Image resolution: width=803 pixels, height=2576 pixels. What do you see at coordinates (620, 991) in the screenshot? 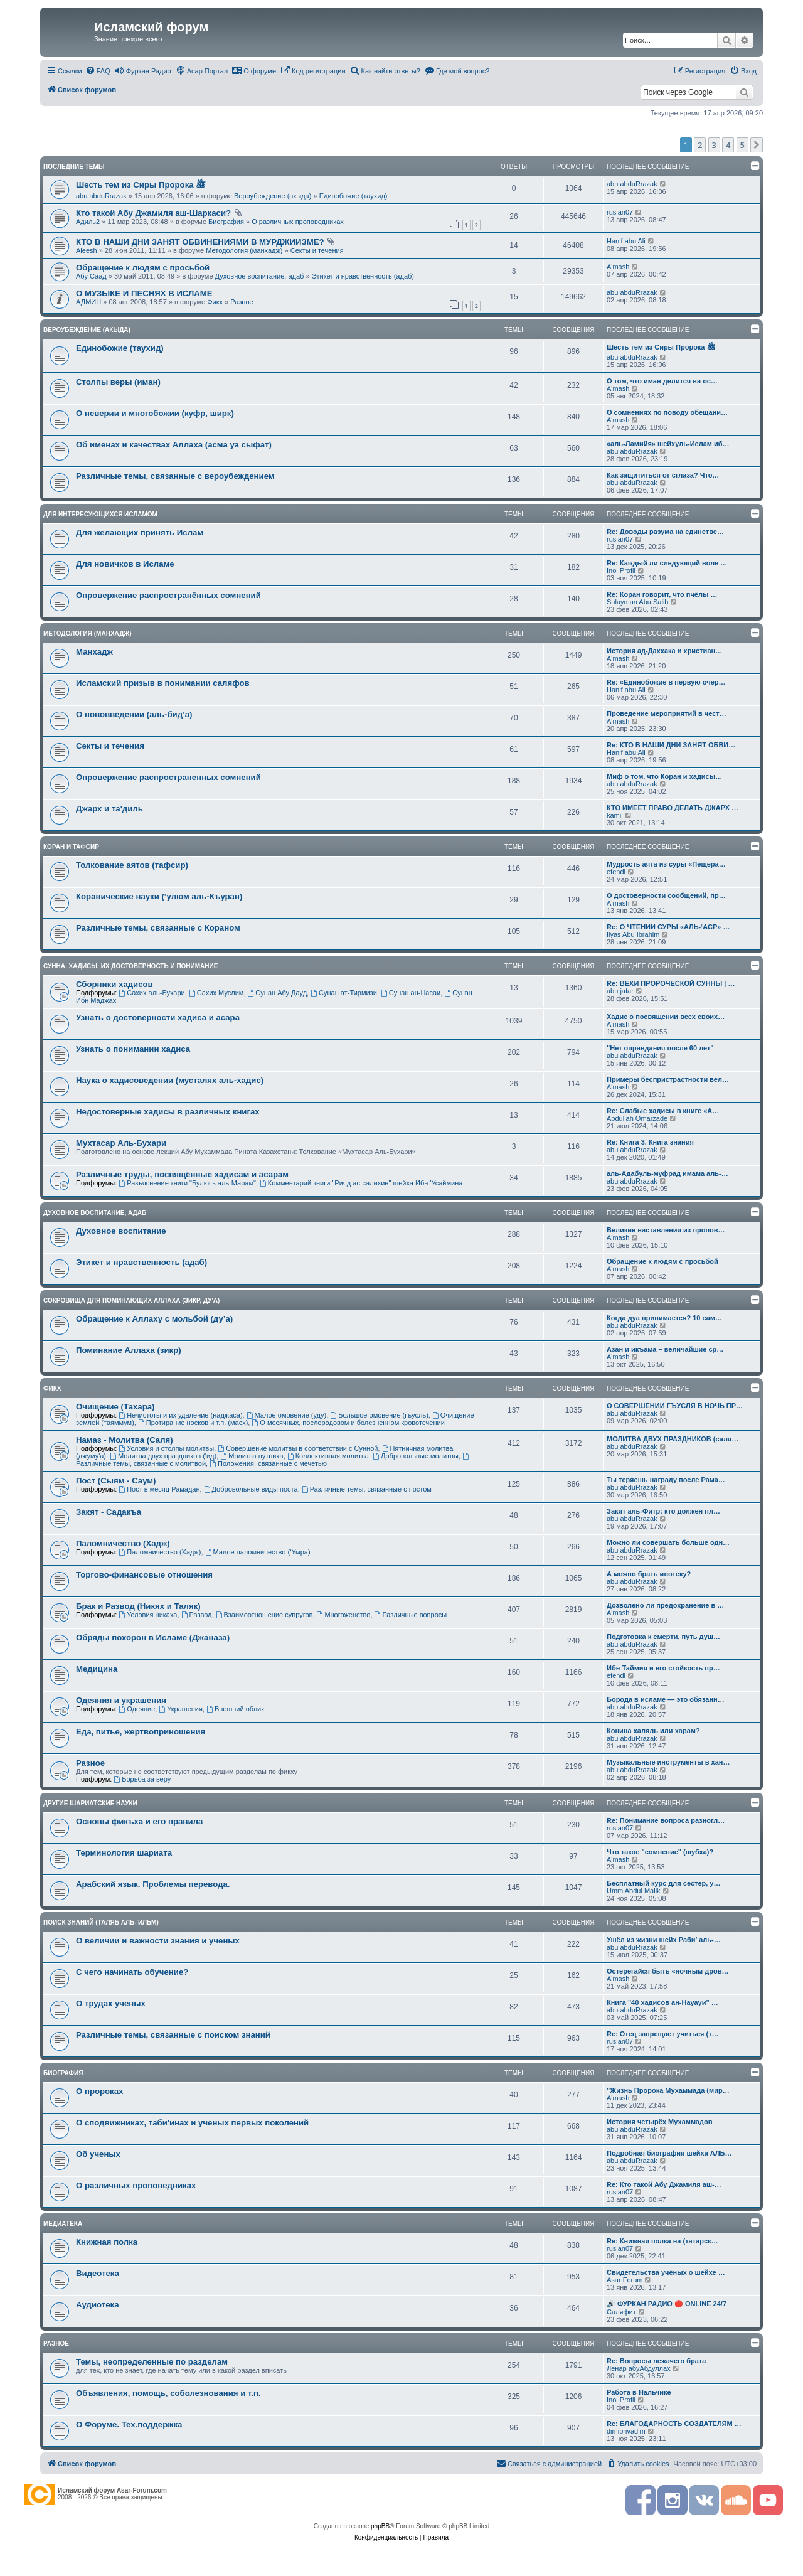
I see `abu jafar` at bounding box center [620, 991].